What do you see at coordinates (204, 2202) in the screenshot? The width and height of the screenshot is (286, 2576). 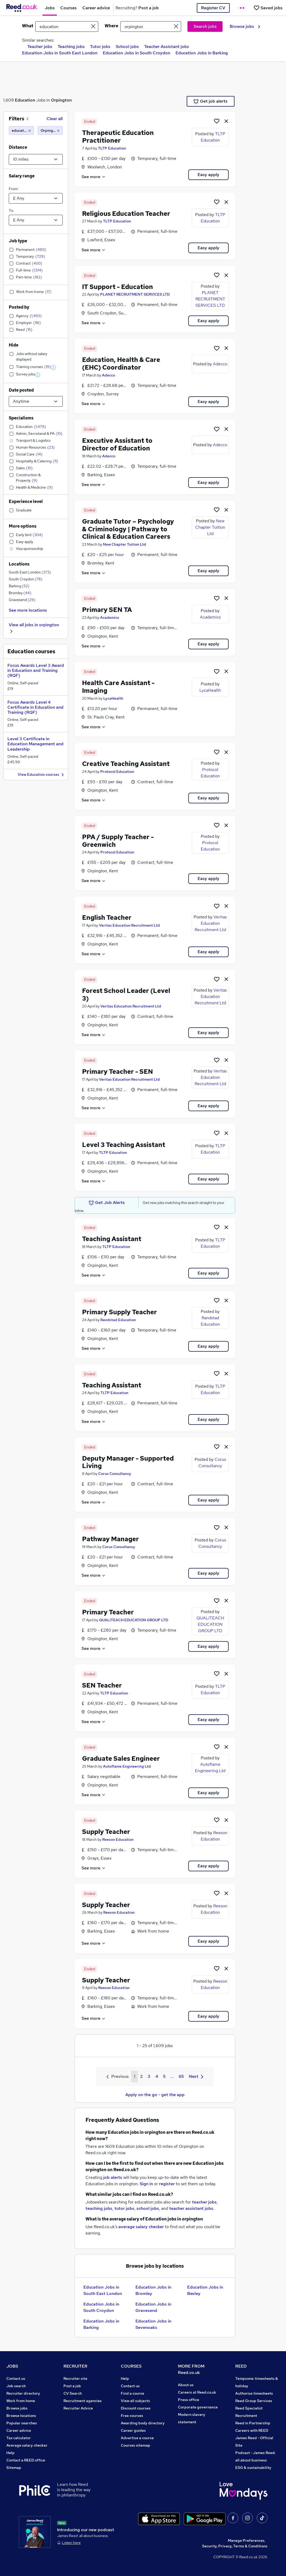 I see `teacher jobs` at bounding box center [204, 2202].